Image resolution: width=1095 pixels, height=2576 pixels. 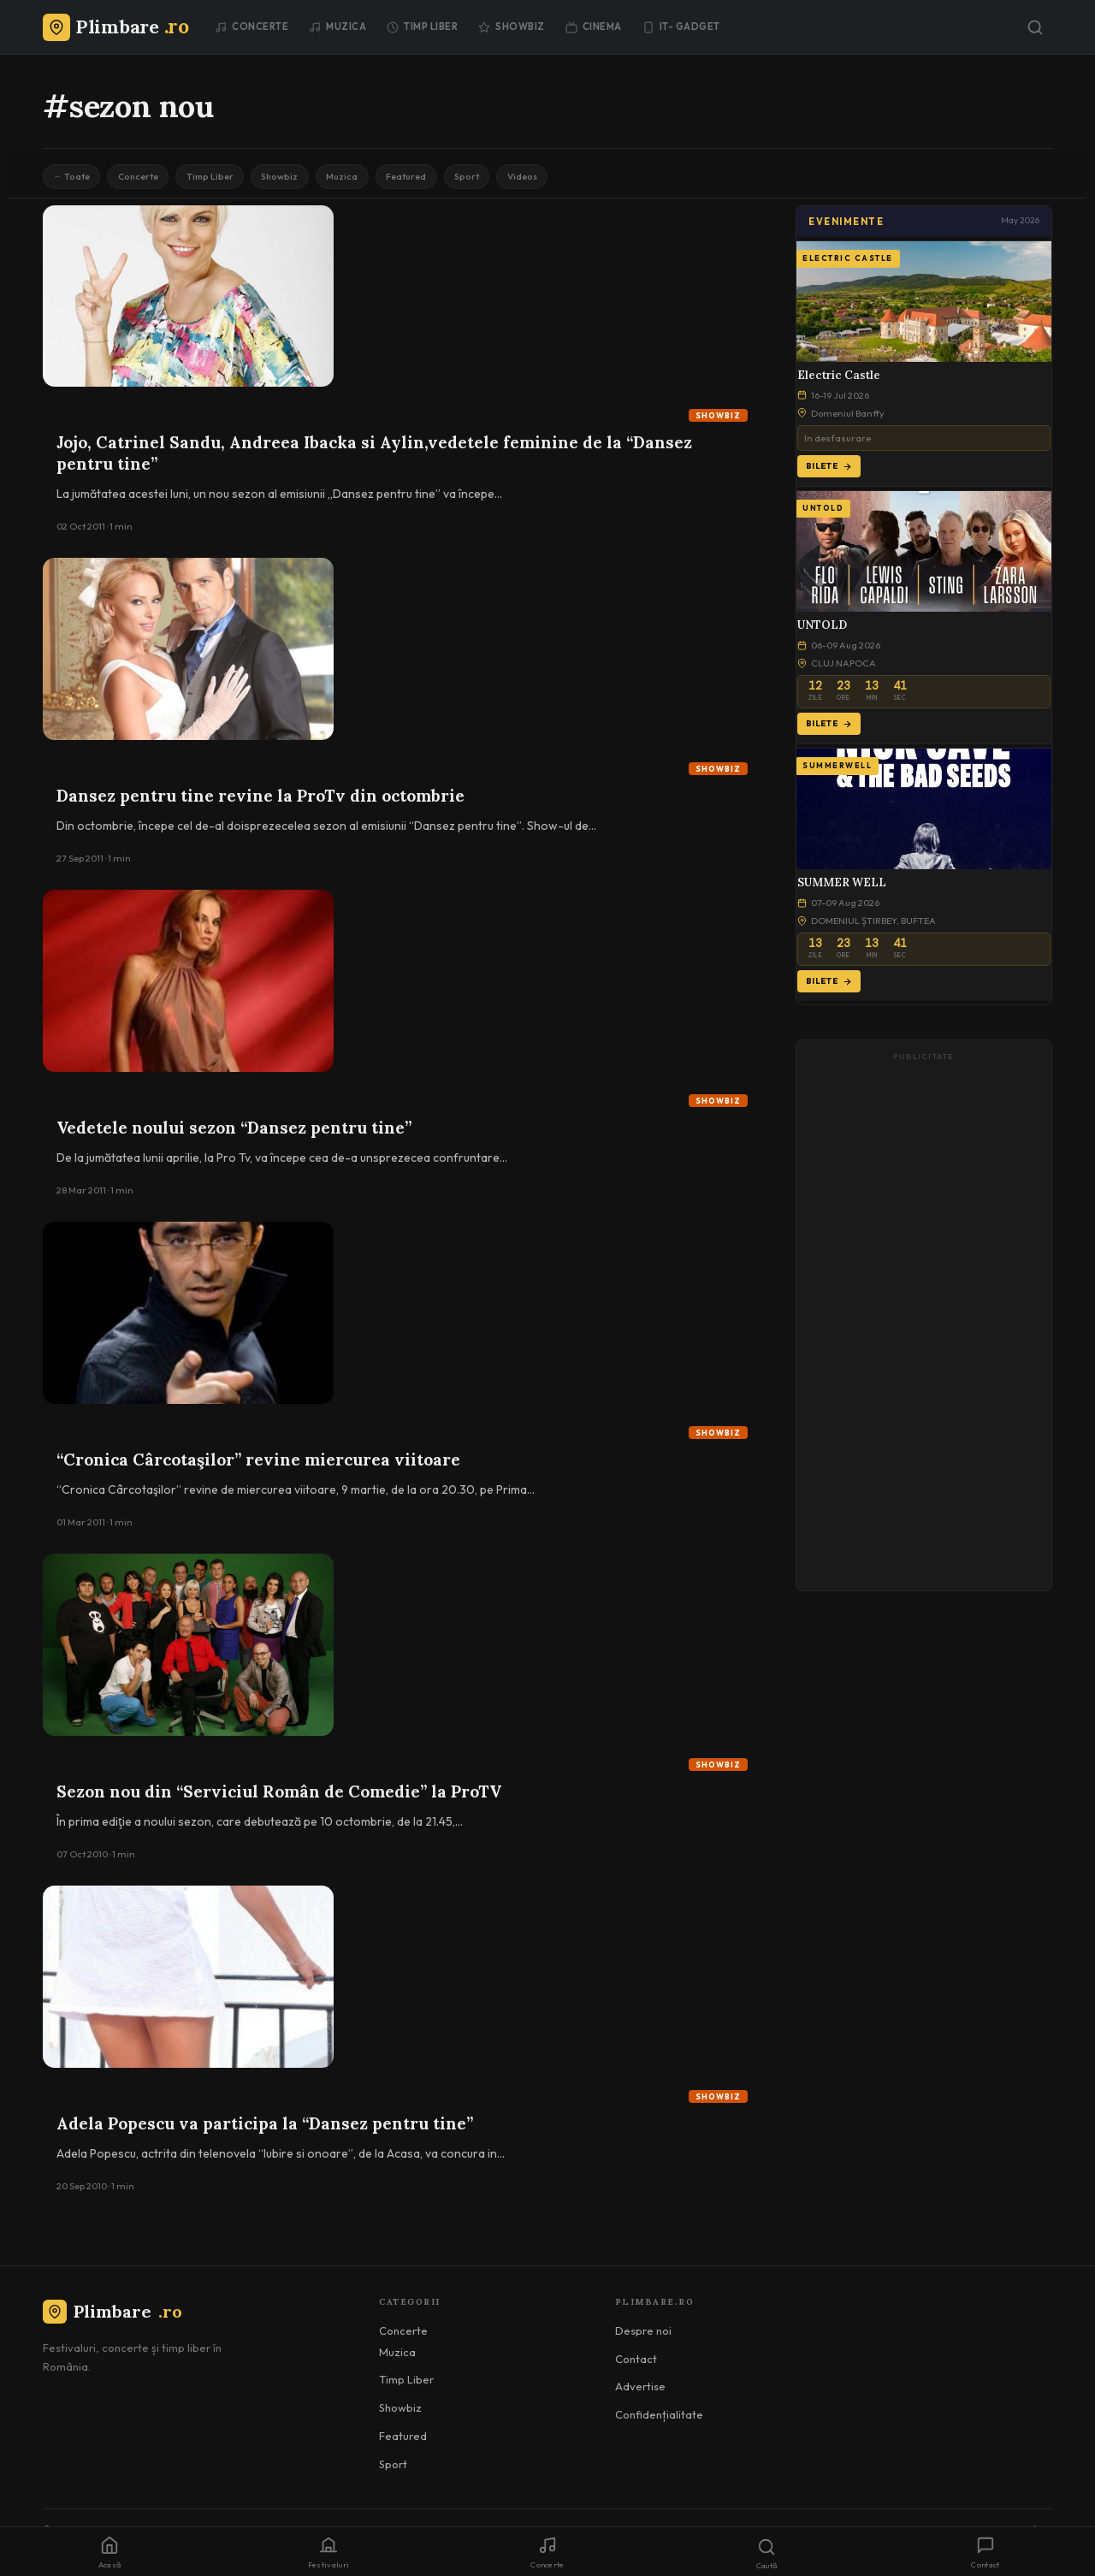 I want to click on Concerte, so click(x=251, y=27).